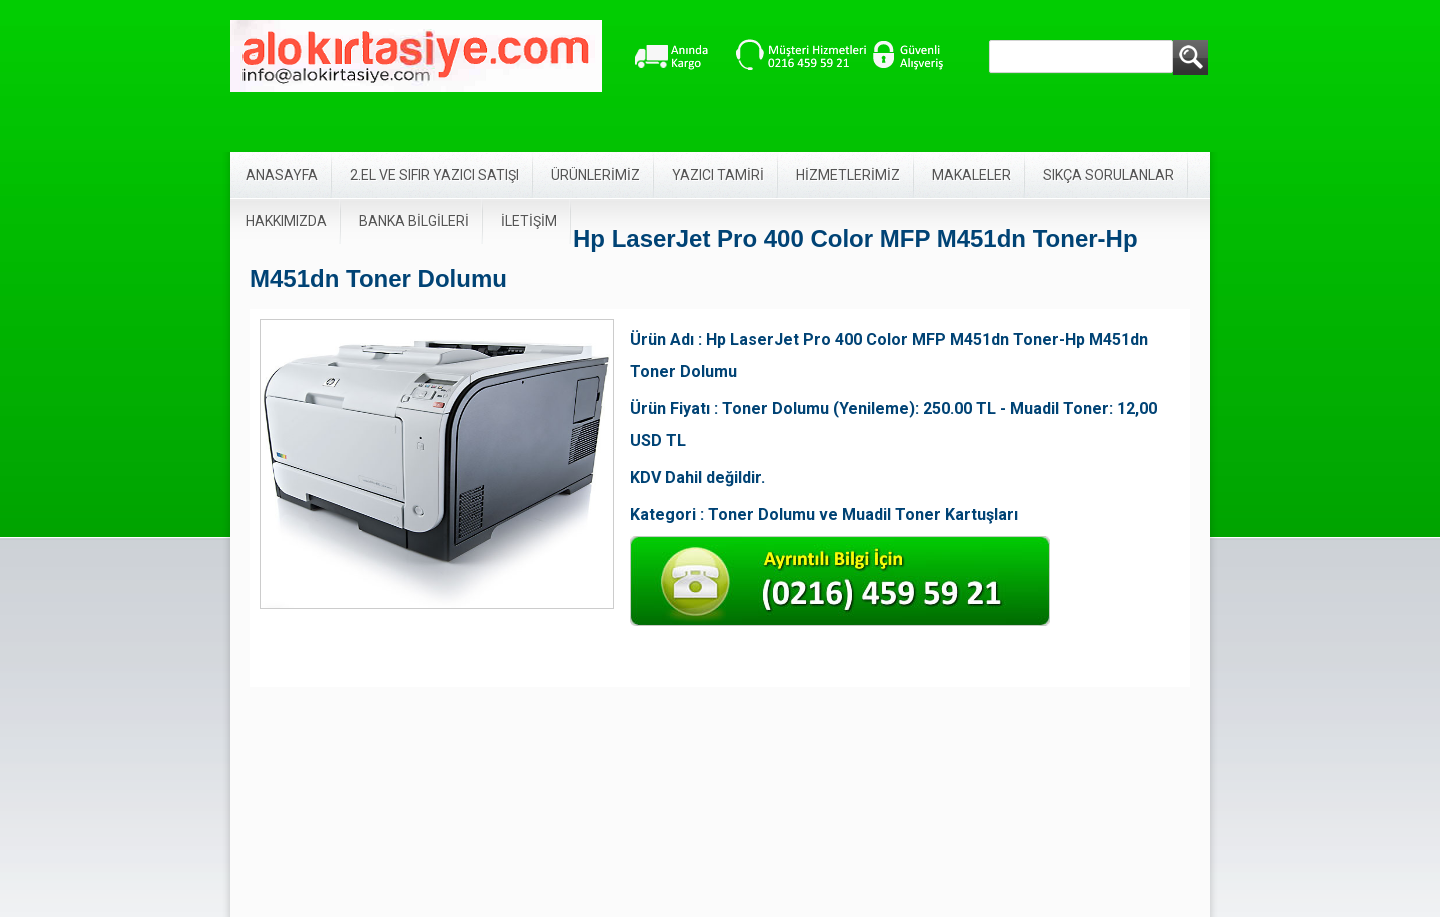 The image size is (1440, 917). Describe the element at coordinates (971, 175) in the screenshot. I see `MAKALELER` at that location.